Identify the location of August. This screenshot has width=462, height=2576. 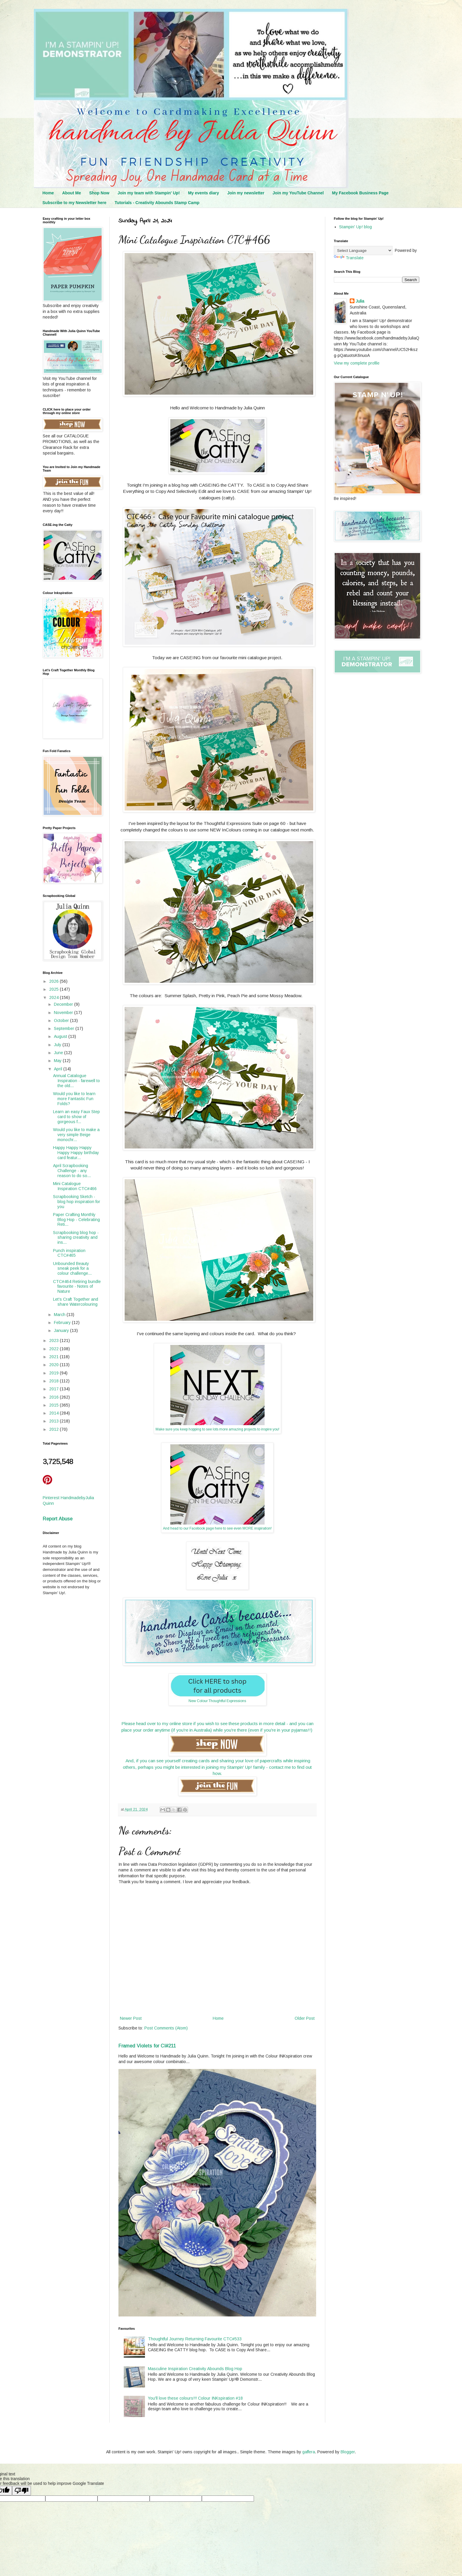
(61, 1036).